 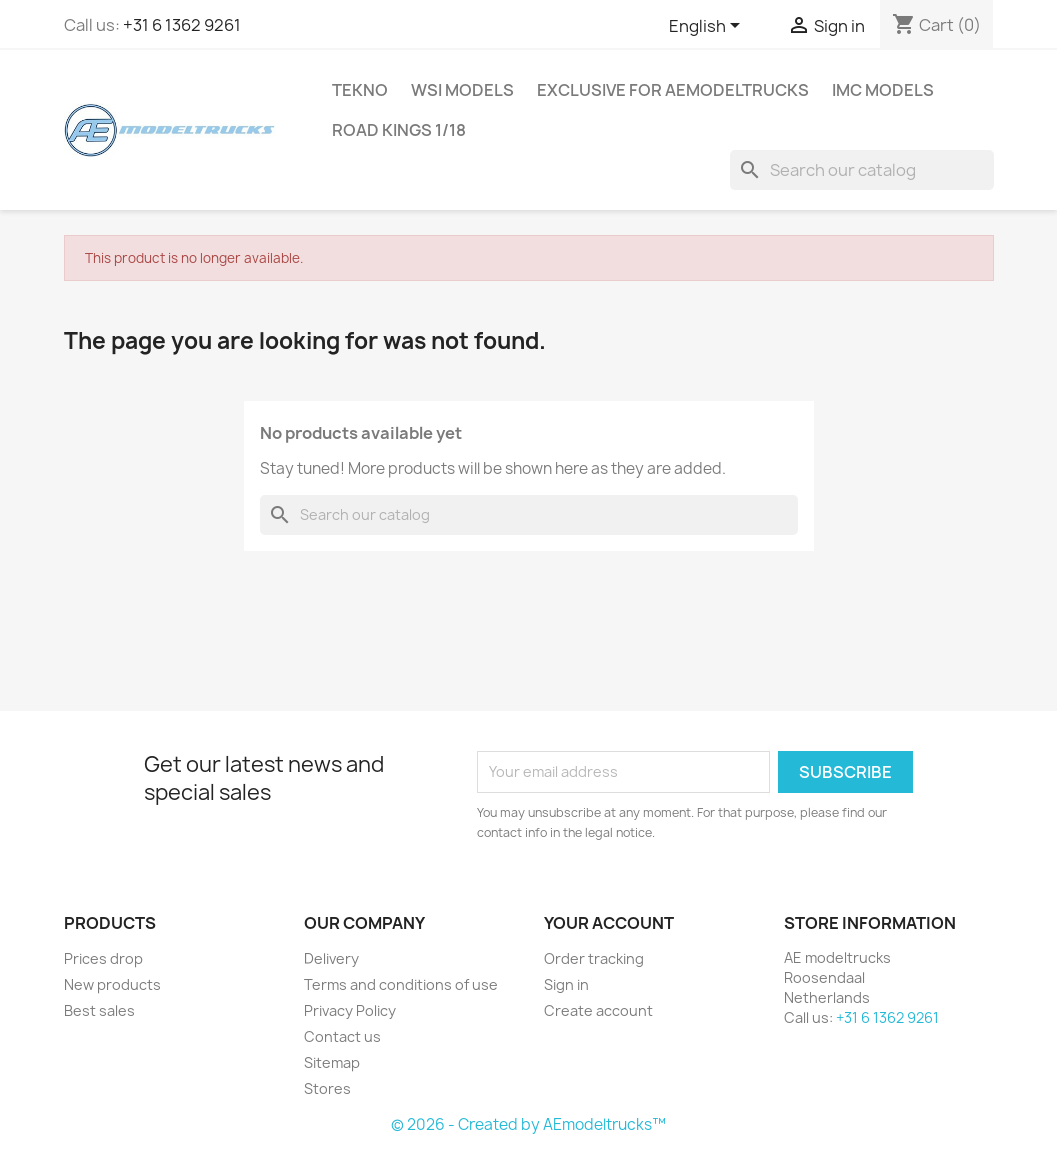 What do you see at coordinates (360, 90) in the screenshot?
I see `Tekno` at bounding box center [360, 90].